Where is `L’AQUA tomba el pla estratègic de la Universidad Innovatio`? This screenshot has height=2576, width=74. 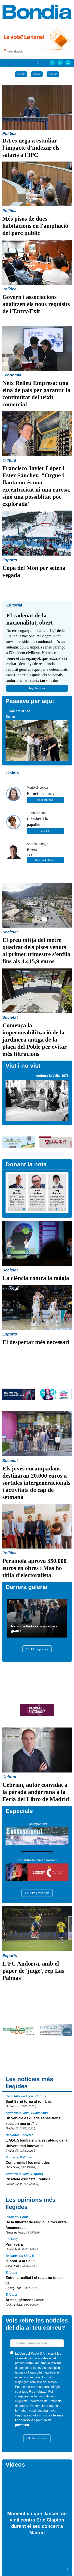
L’AQUA tomba el pla estratègic de la Universidad Innovatio is located at coordinates (36, 2143).